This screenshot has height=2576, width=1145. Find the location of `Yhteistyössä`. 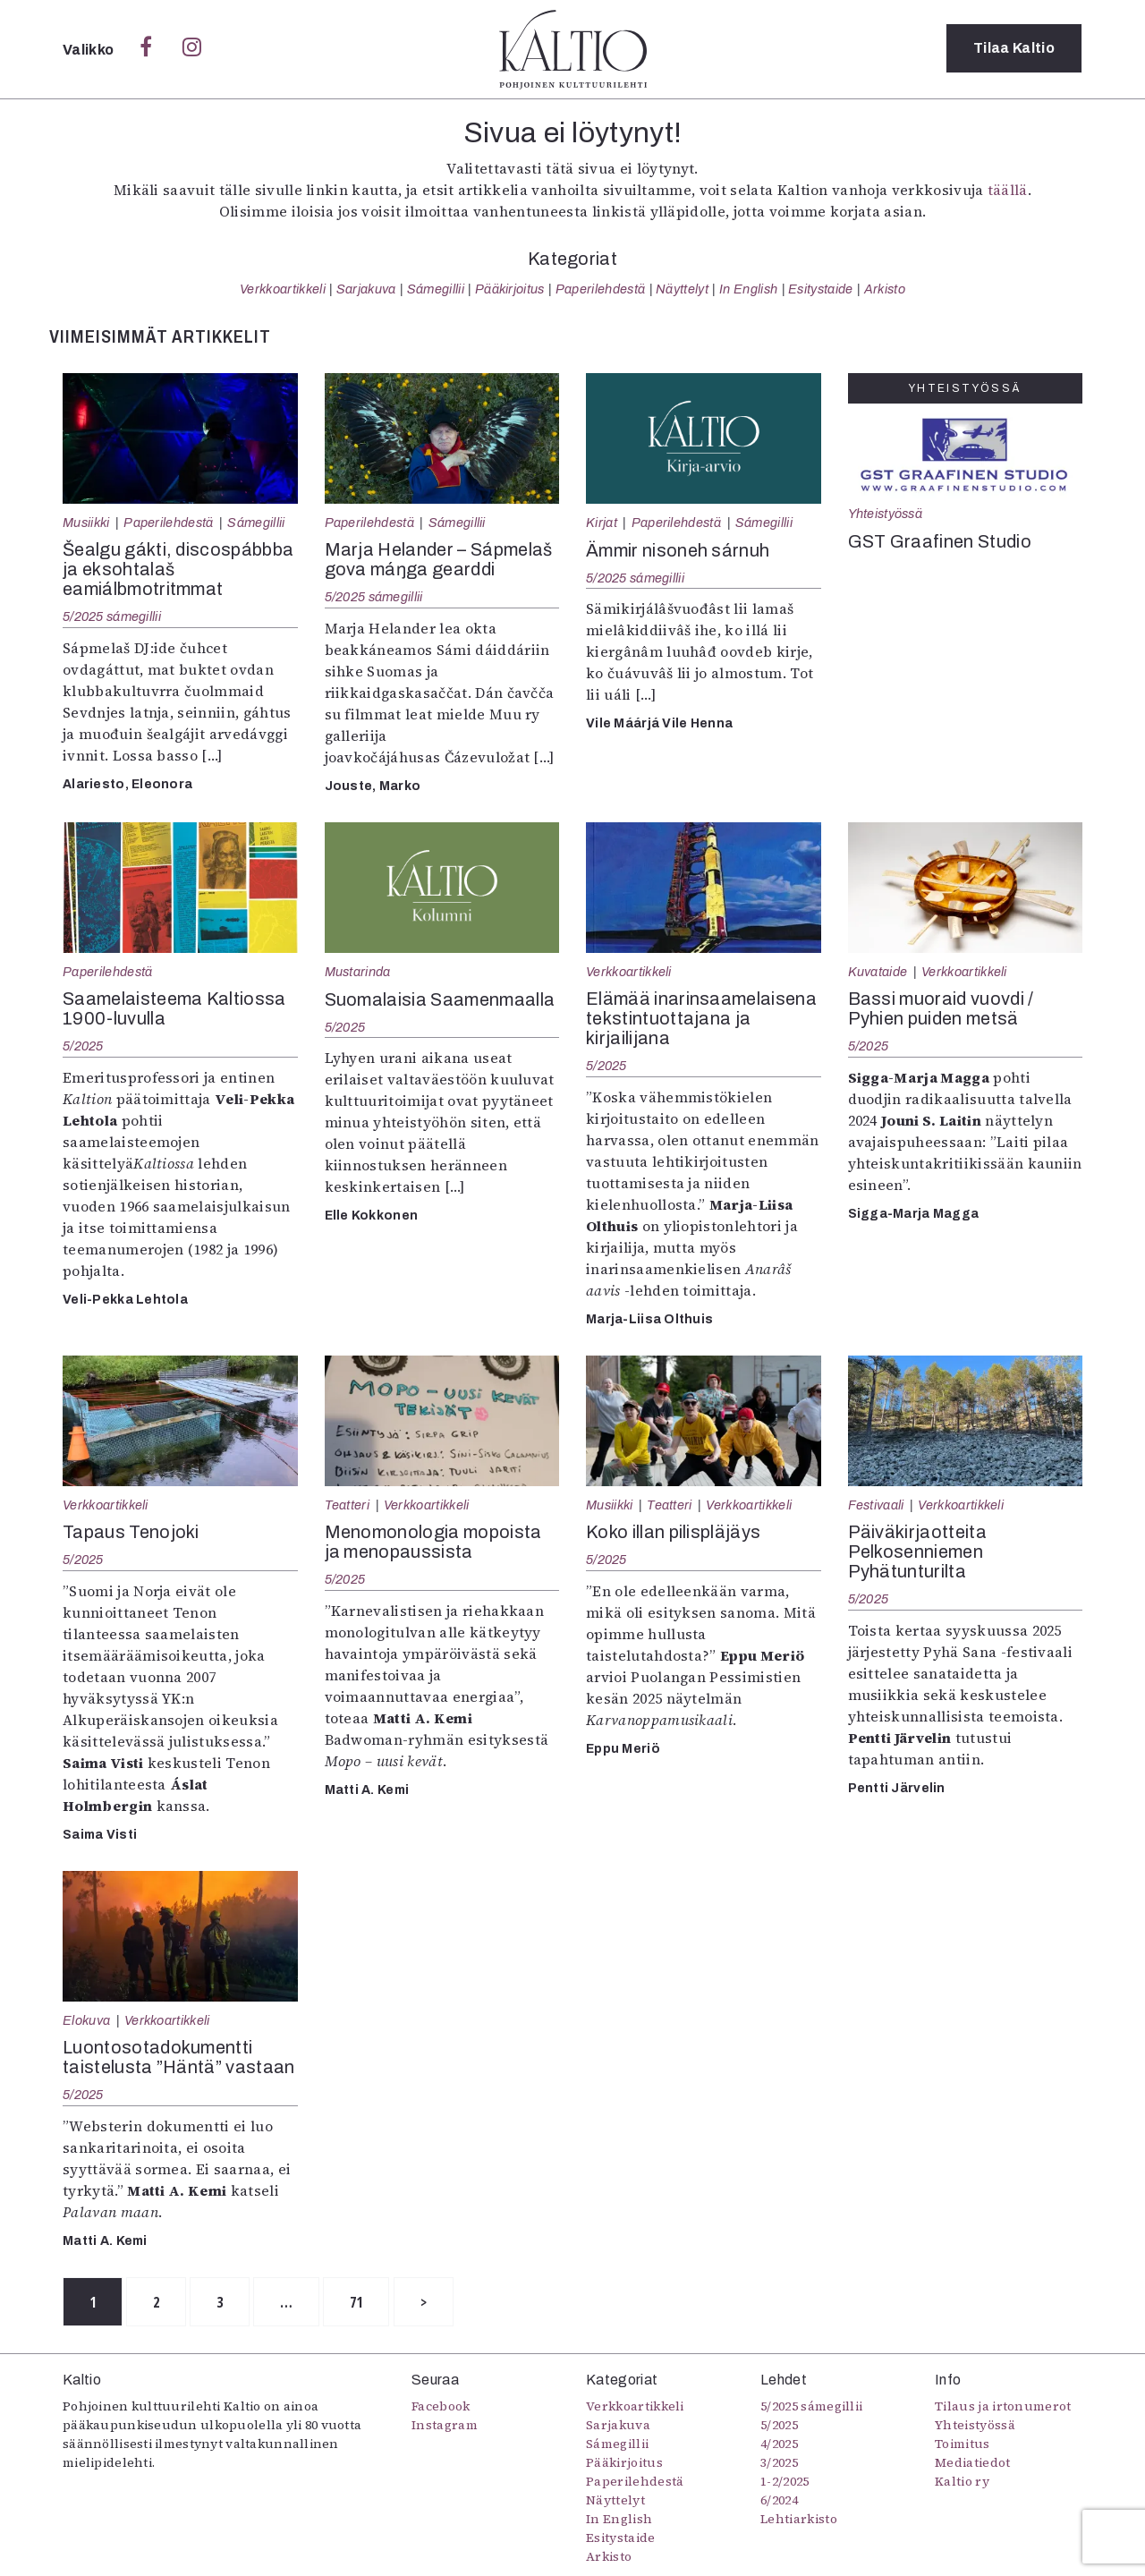

Yhteistyössä is located at coordinates (885, 513).